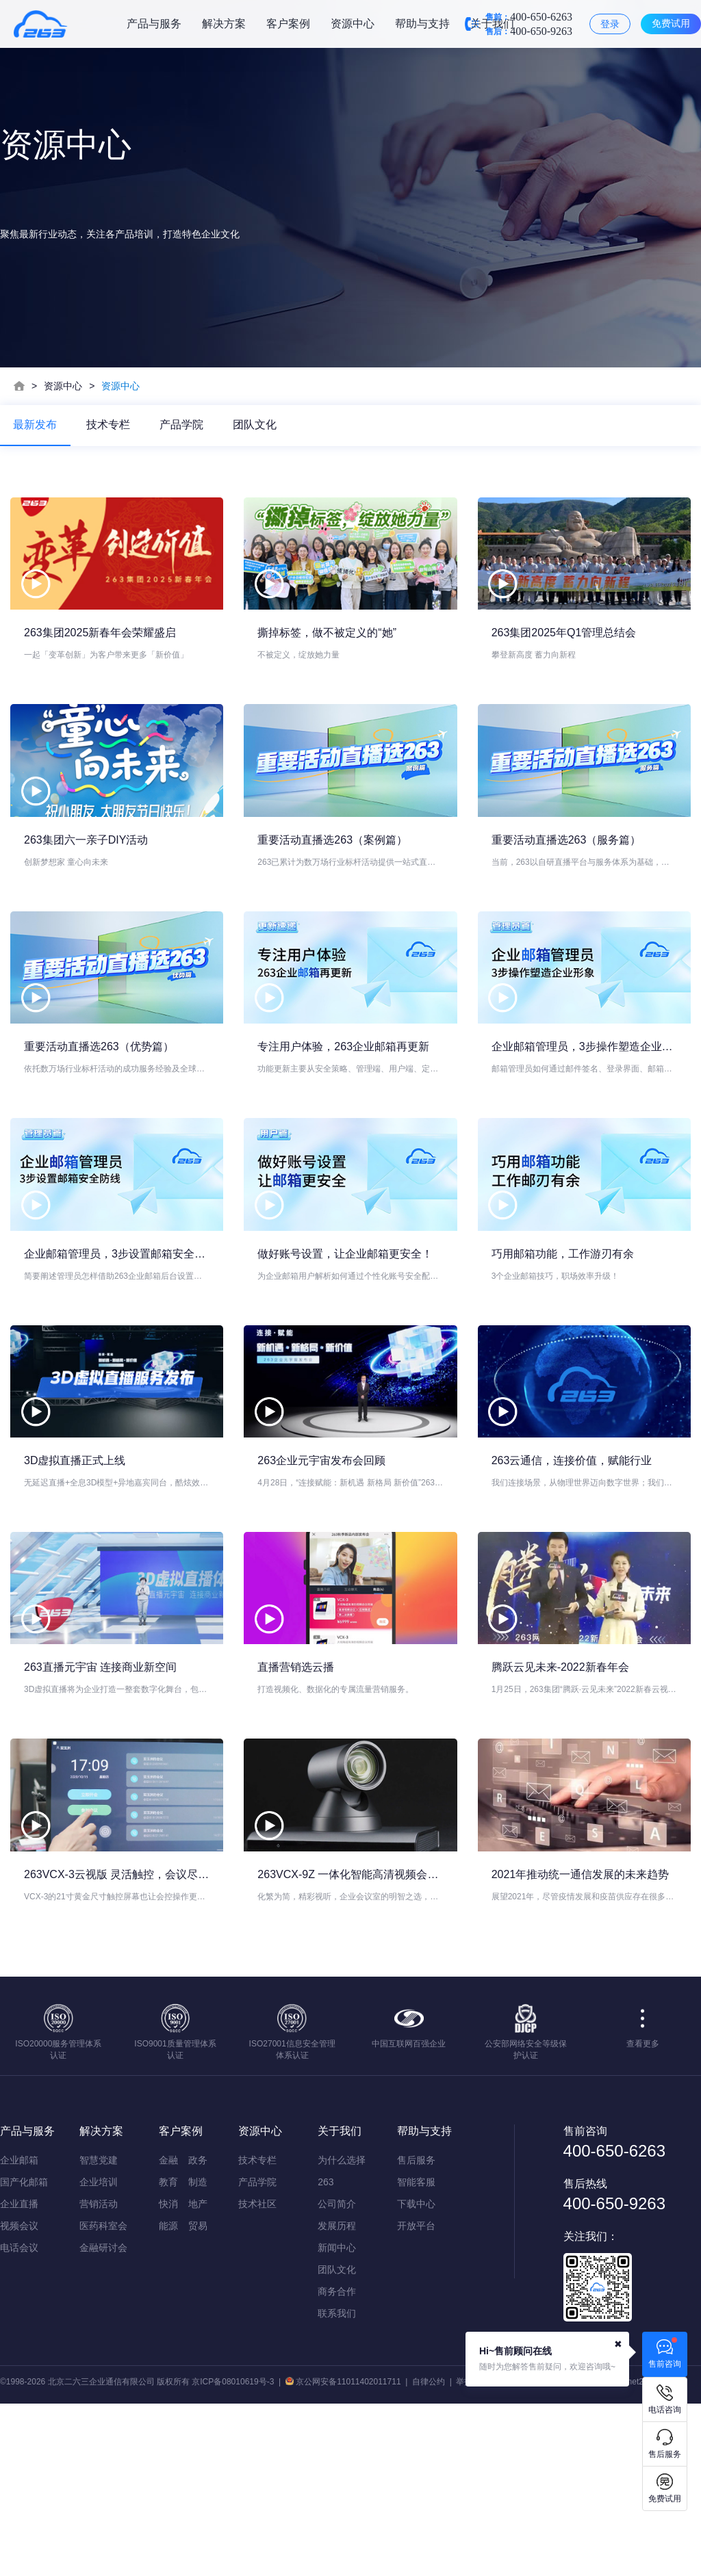 The width and height of the screenshot is (701, 2576). I want to click on 教育, so click(168, 2354).